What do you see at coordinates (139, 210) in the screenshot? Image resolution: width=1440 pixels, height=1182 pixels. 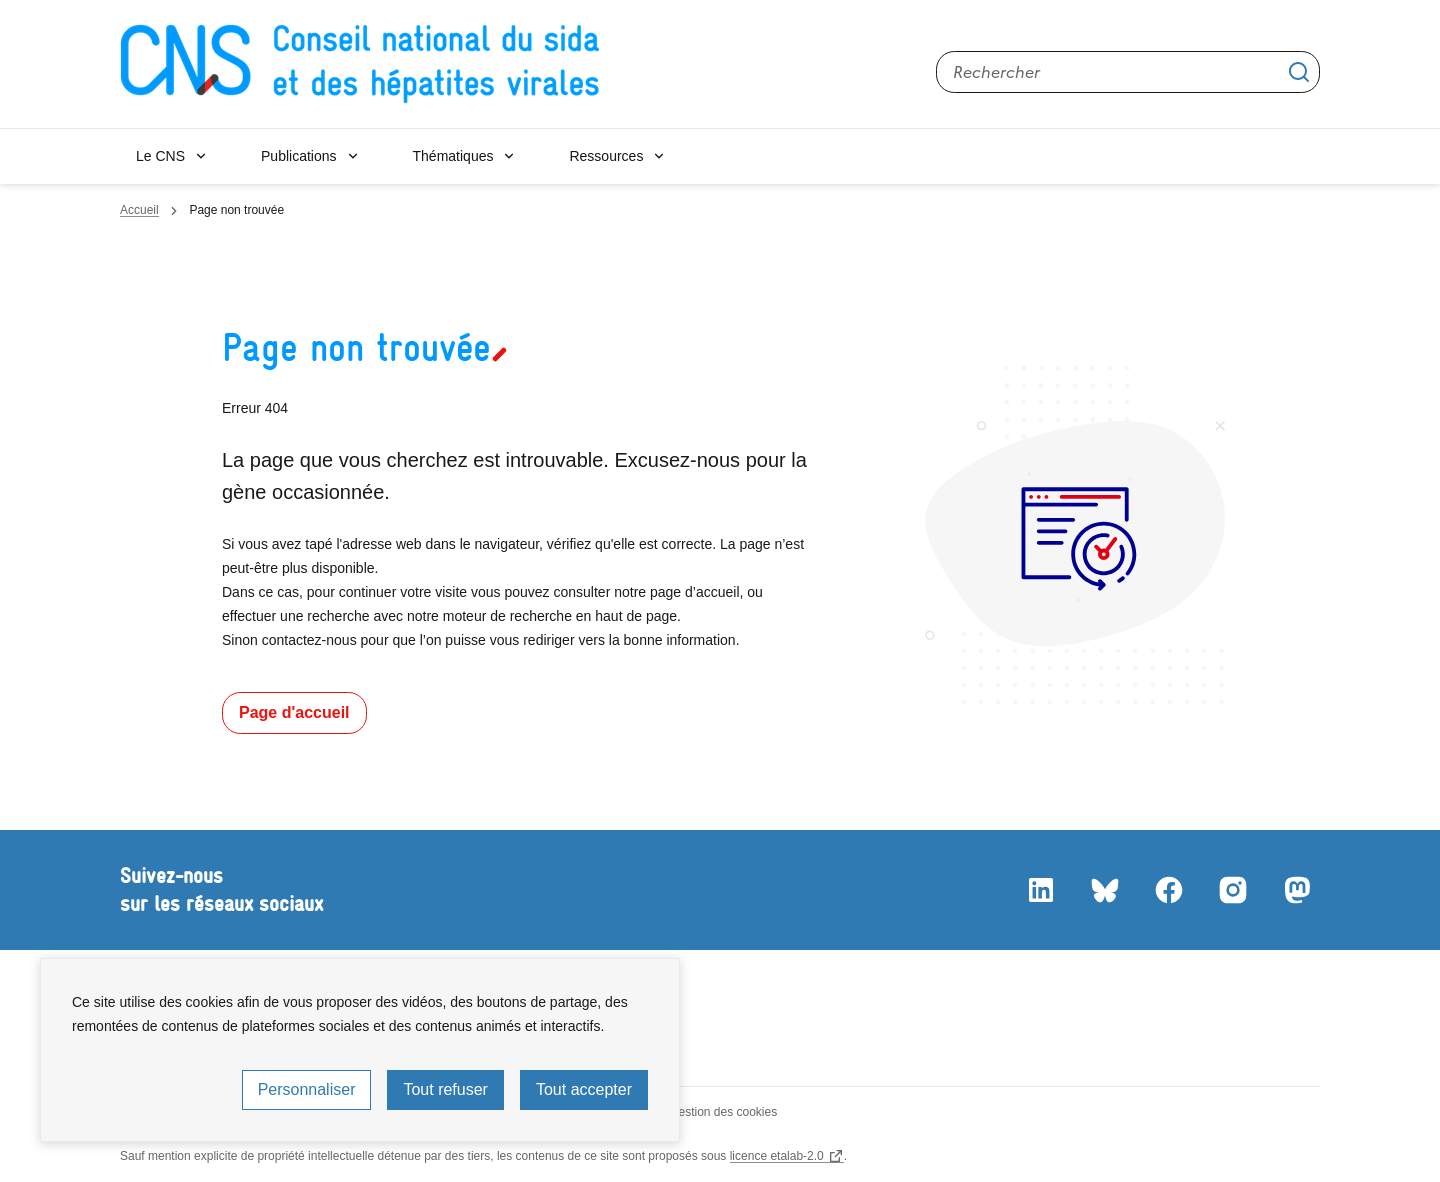 I see `Accueil` at bounding box center [139, 210].